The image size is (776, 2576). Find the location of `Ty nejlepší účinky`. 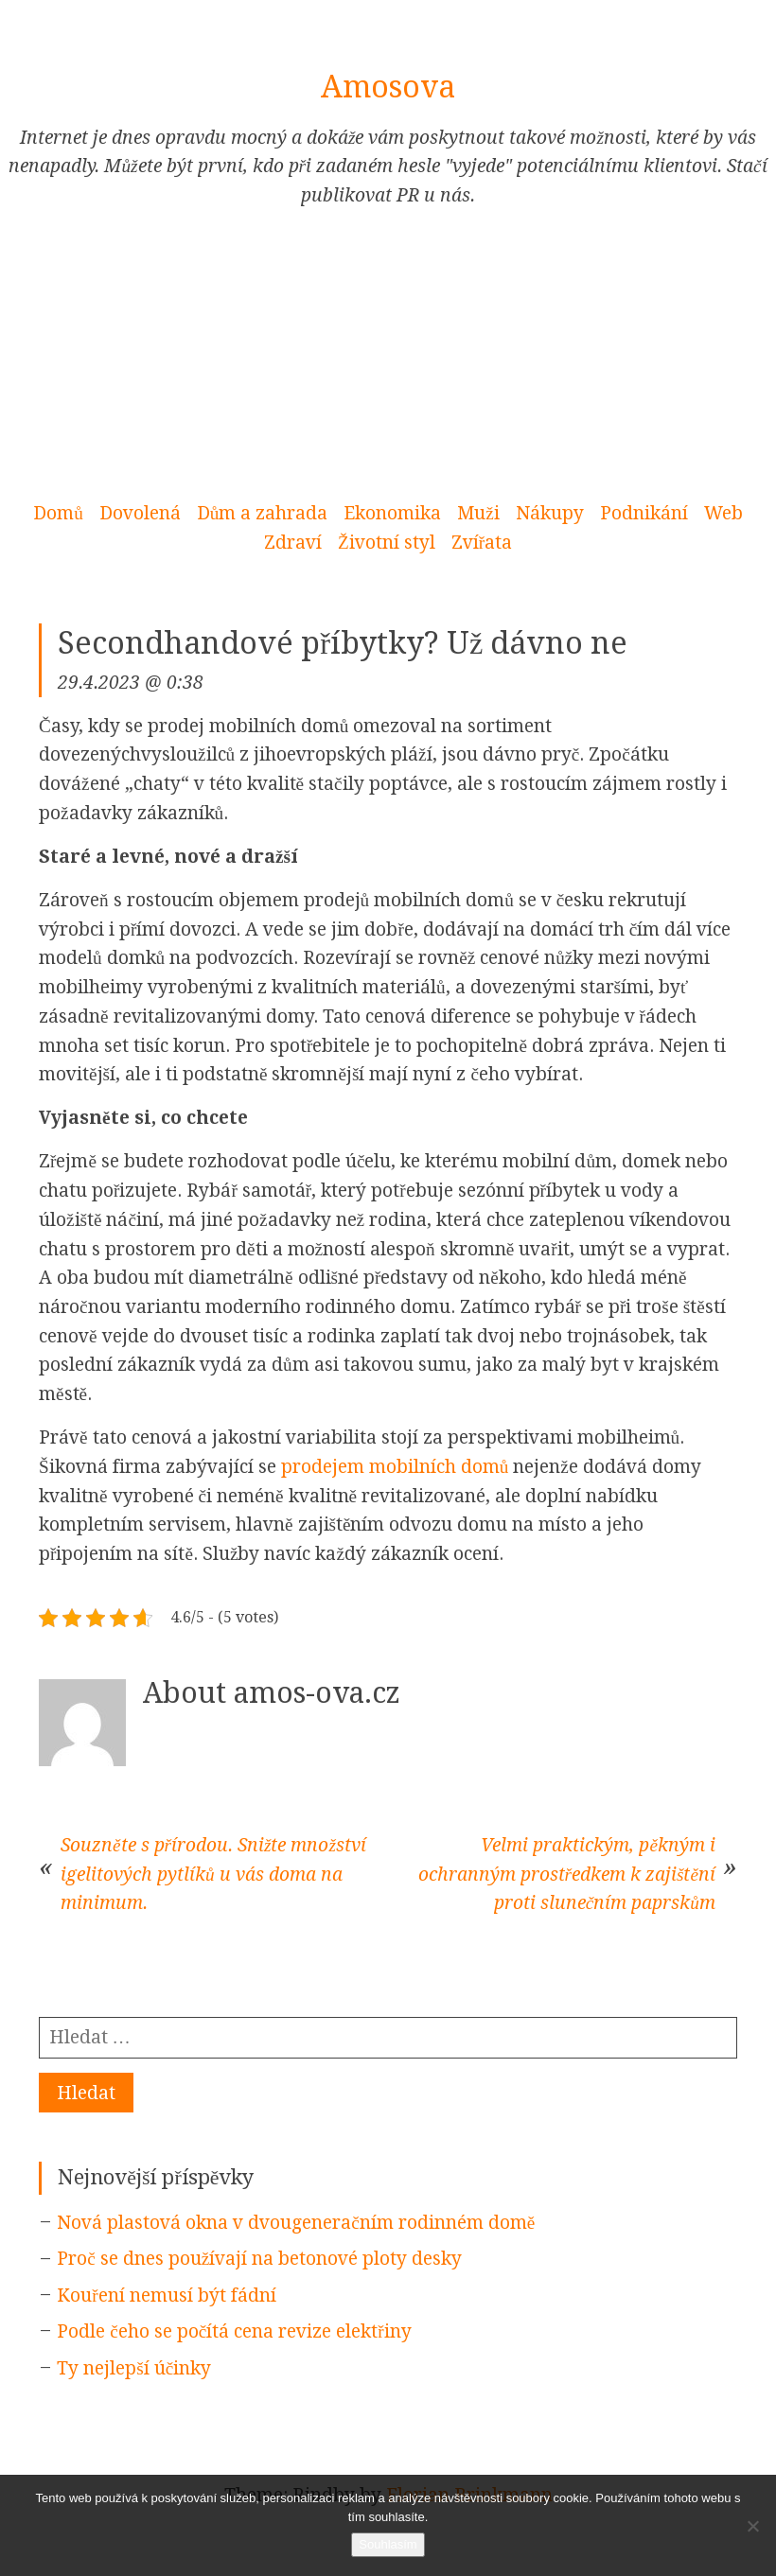

Ty nejlepší účinky is located at coordinates (134, 2368).